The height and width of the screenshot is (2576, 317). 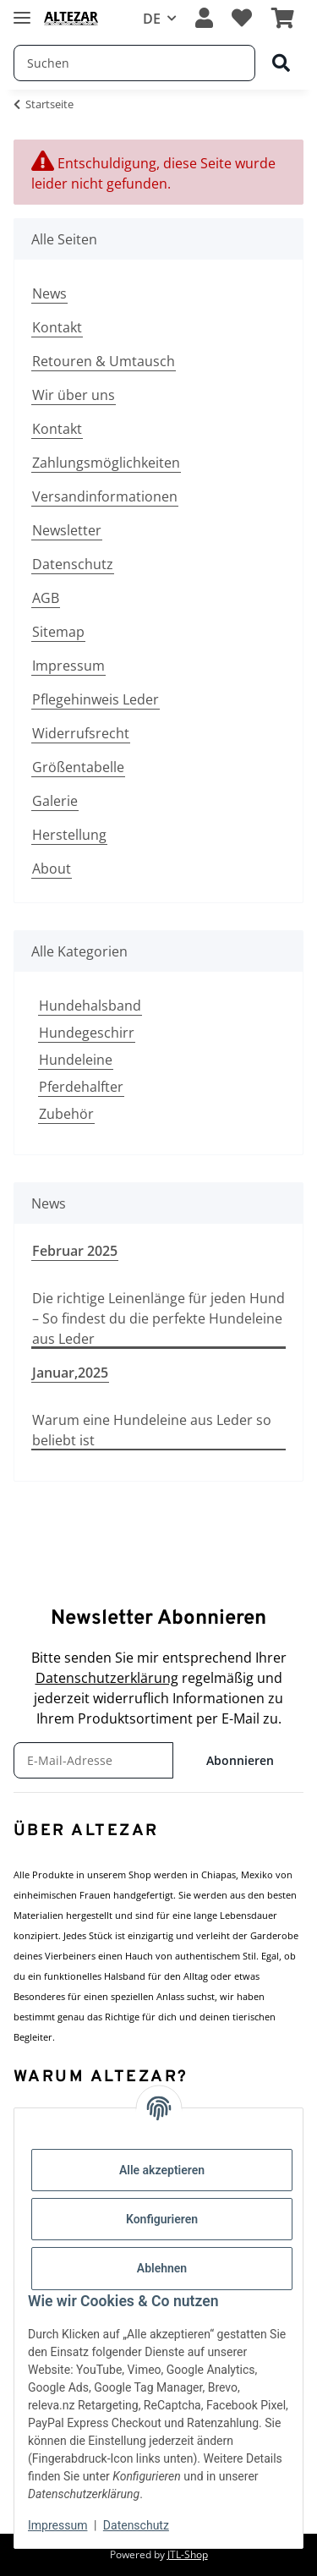 What do you see at coordinates (68, 665) in the screenshot?
I see `Impressum` at bounding box center [68, 665].